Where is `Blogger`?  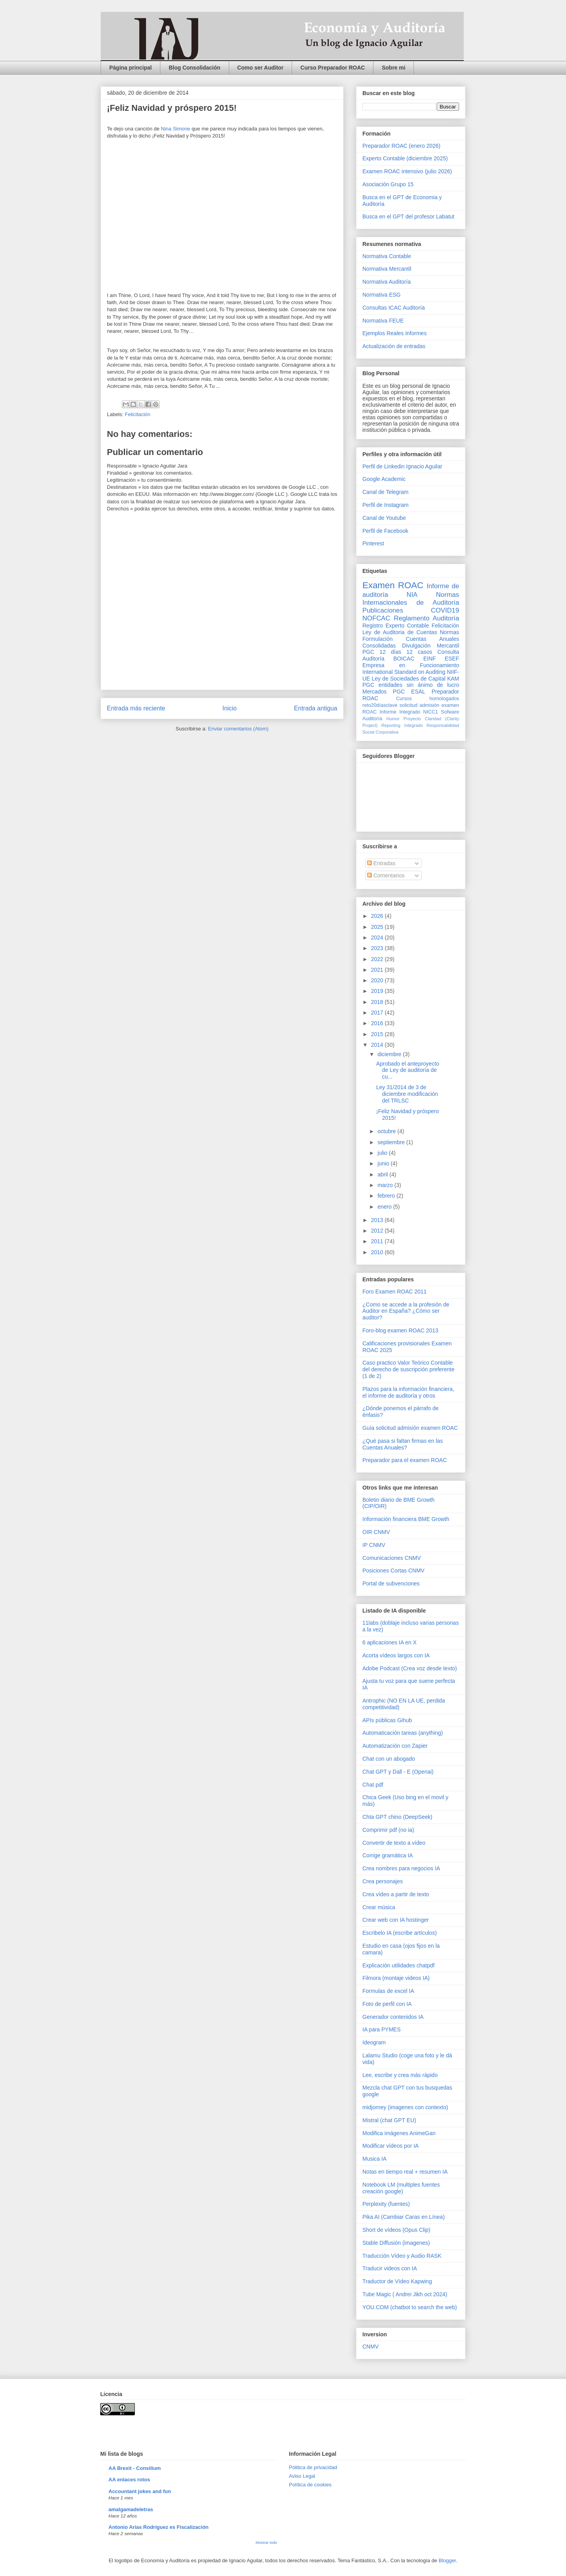
Blogger is located at coordinates (447, 2560).